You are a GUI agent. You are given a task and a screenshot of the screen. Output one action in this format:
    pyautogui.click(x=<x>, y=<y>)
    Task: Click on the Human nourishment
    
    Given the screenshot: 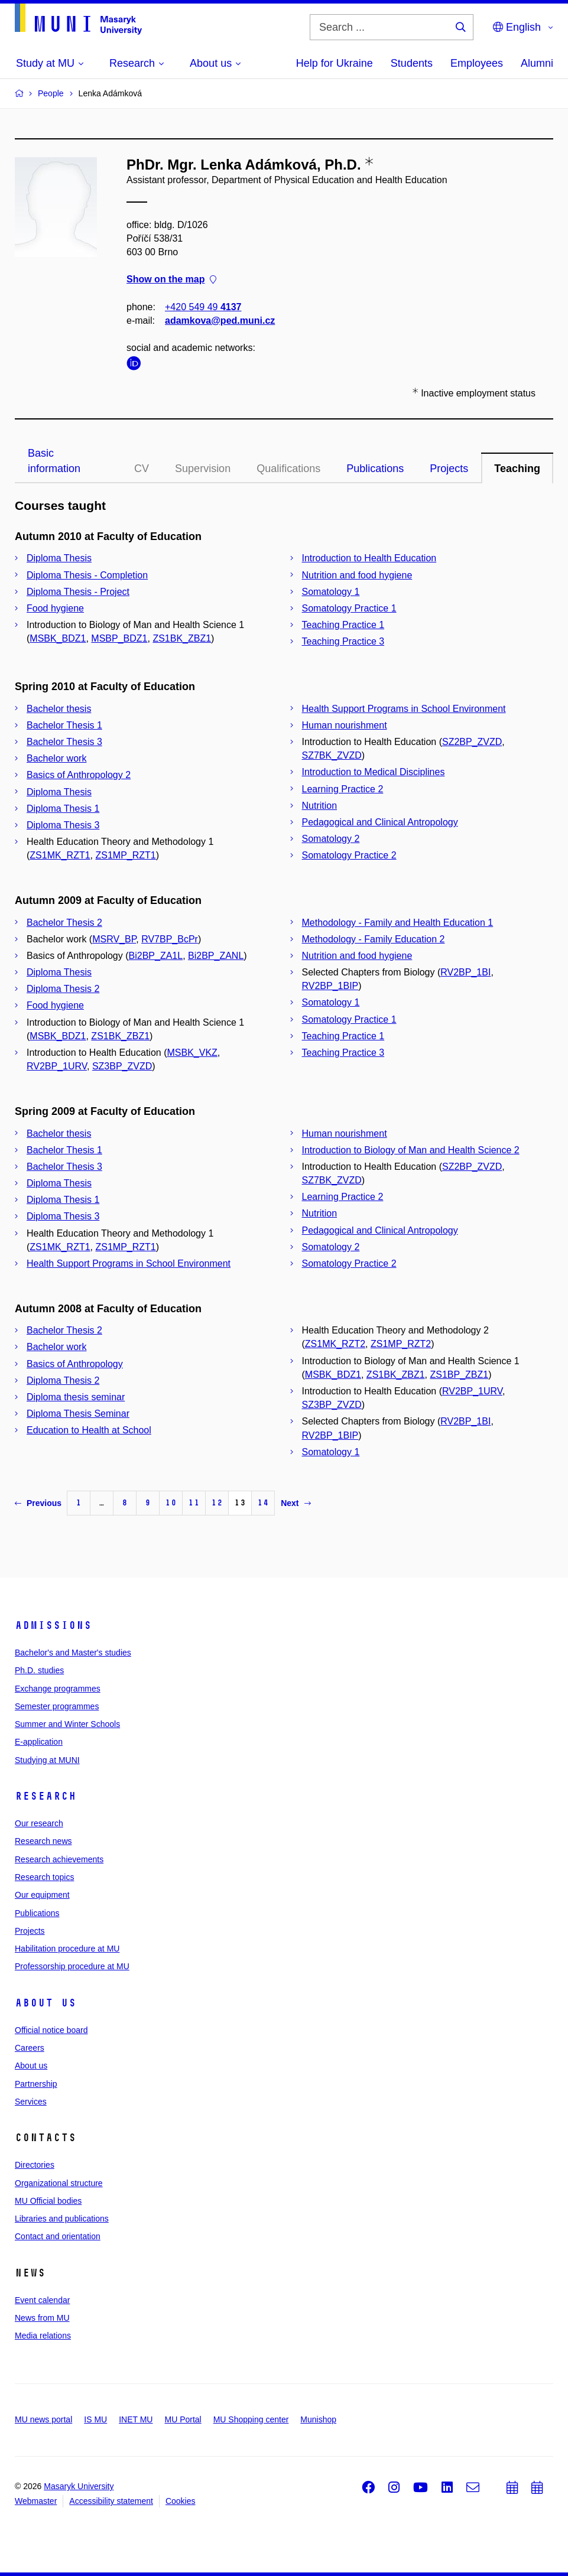 What is the action you would take?
    pyautogui.click(x=344, y=725)
    